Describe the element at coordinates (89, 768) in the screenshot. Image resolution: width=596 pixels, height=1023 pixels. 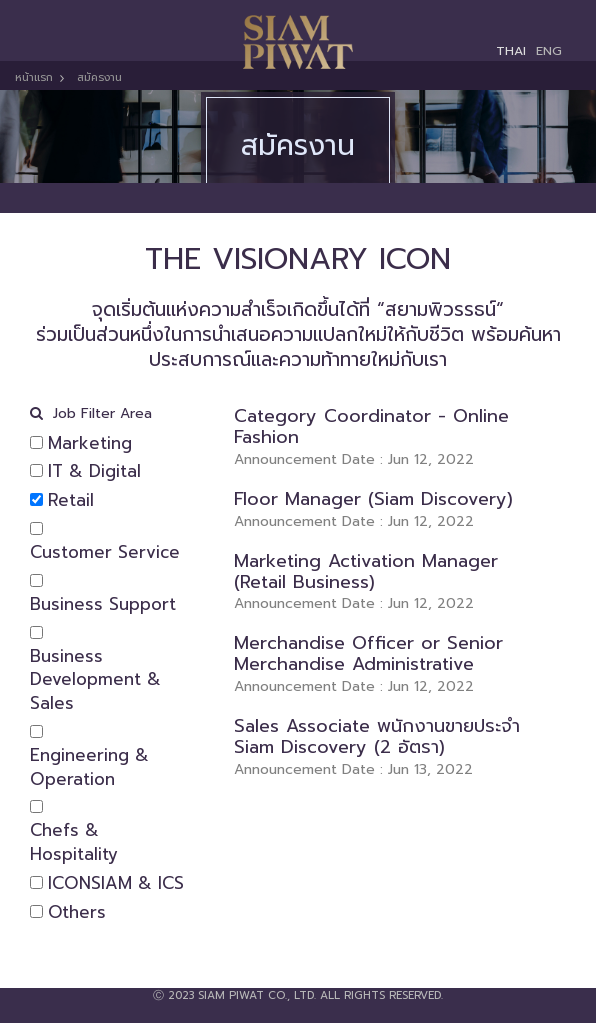
I see `Engineering & Operation` at that location.